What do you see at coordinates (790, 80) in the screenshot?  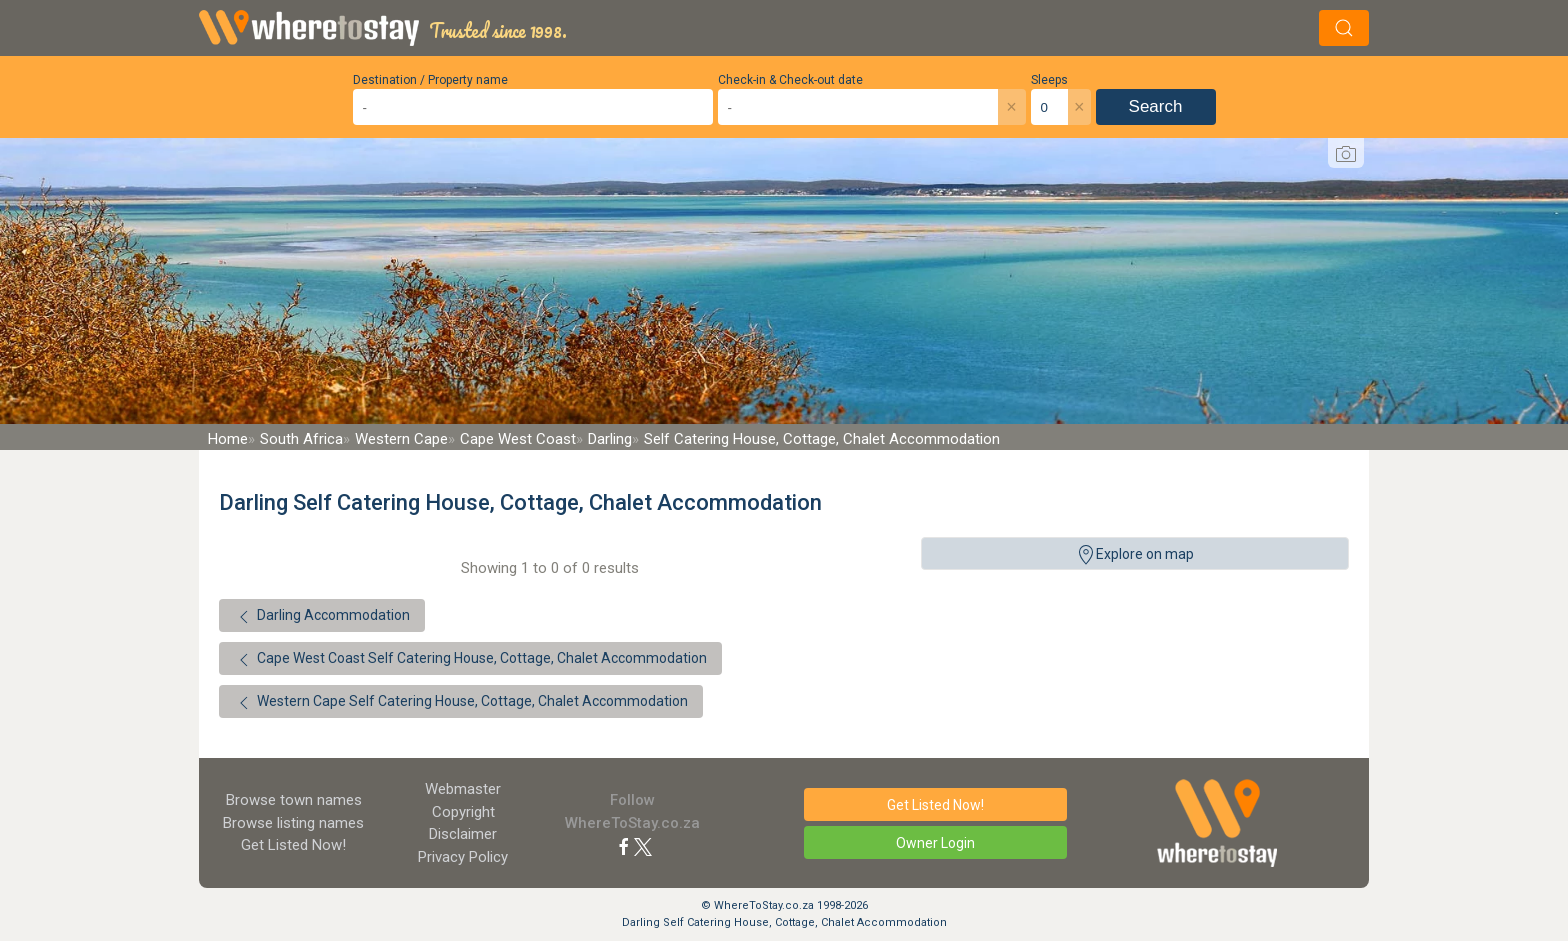 I see `Check-in & Check-out date` at bounding box center [790, 80].